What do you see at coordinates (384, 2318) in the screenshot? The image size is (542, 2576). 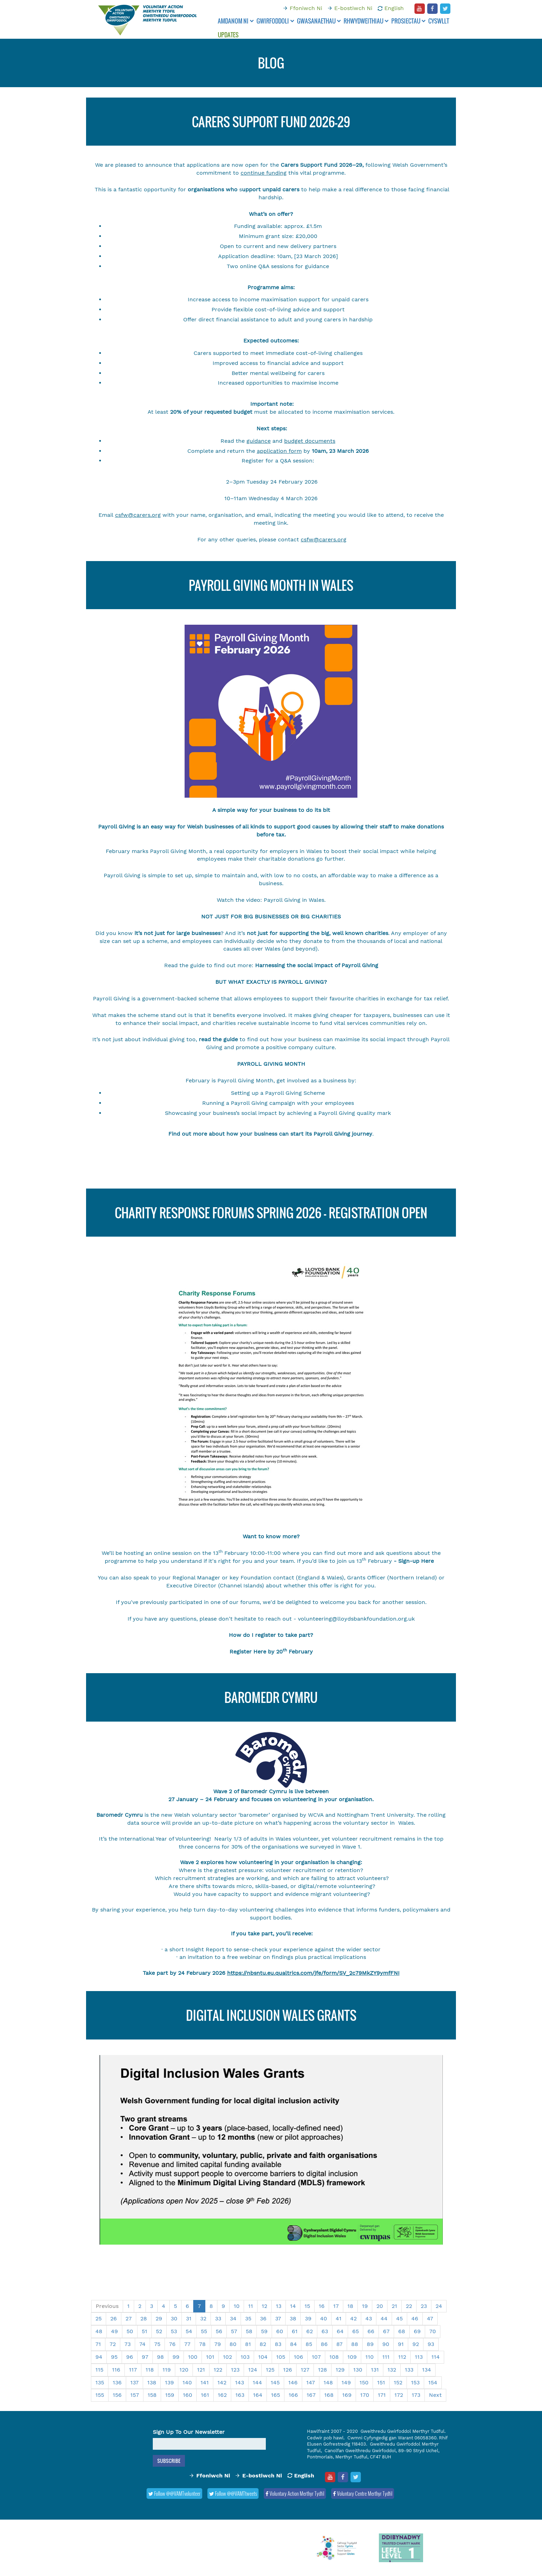 I see `44` at bounding box center [384, 2318].